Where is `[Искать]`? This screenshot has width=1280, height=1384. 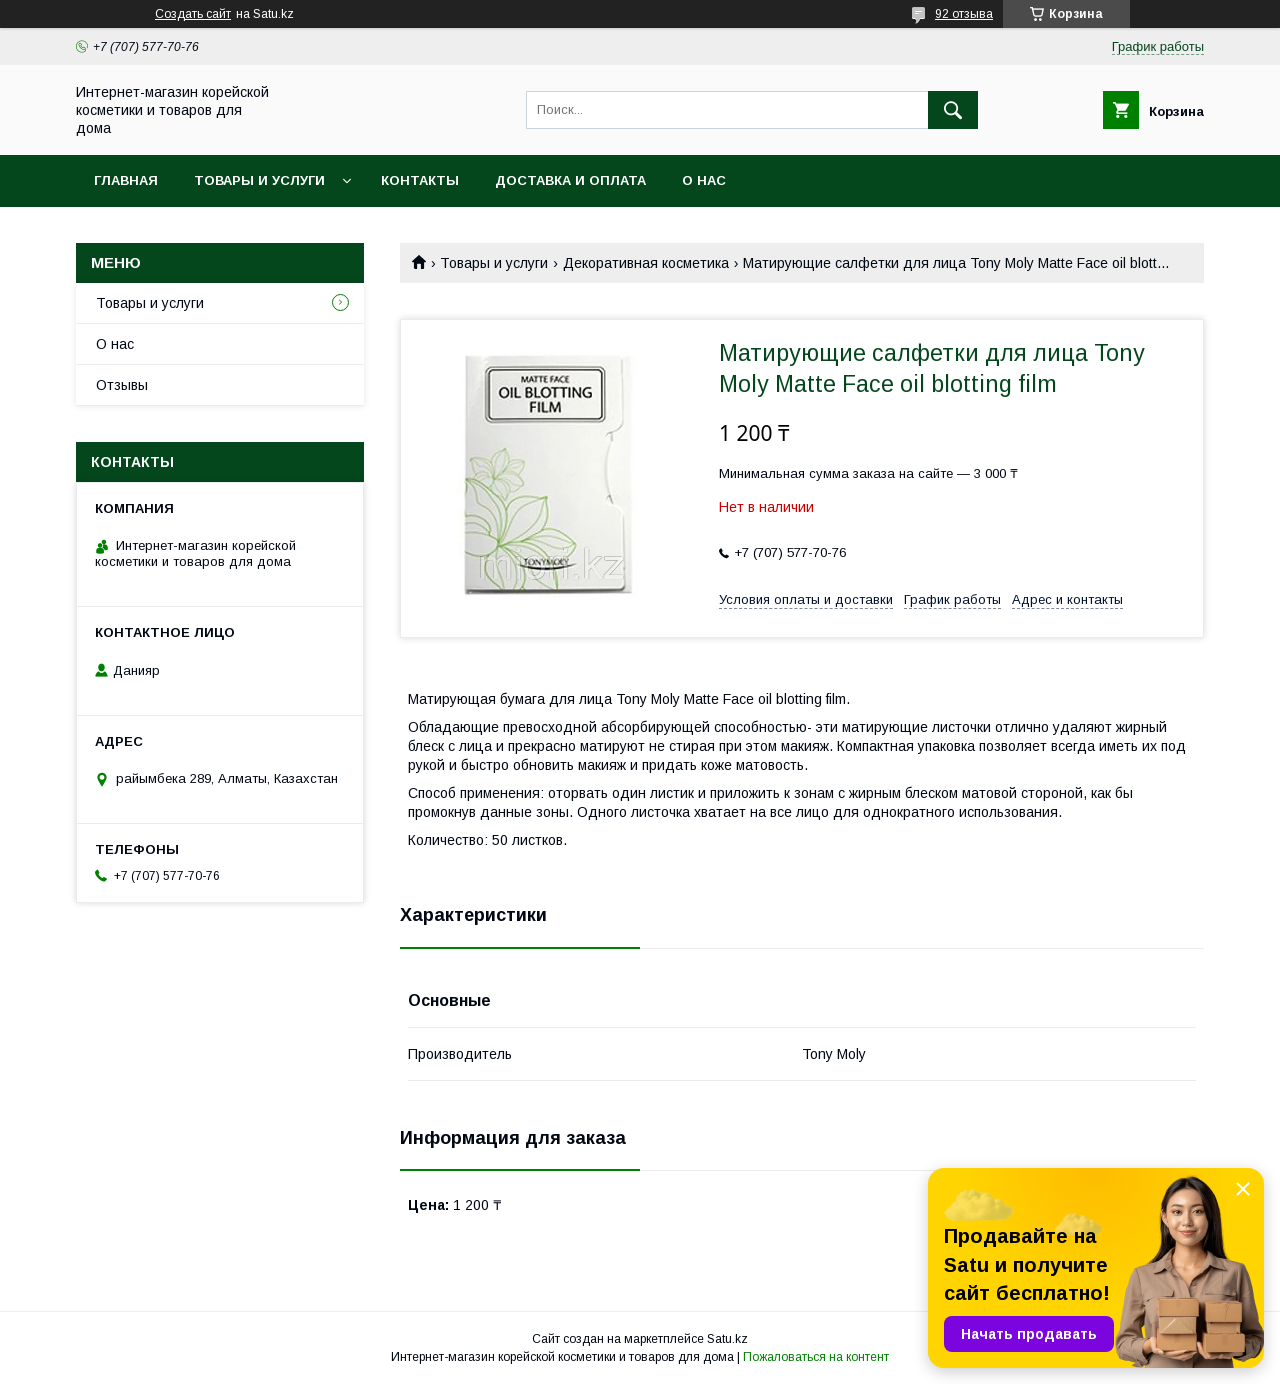 [Искать] is located at coordinates (953, 110).